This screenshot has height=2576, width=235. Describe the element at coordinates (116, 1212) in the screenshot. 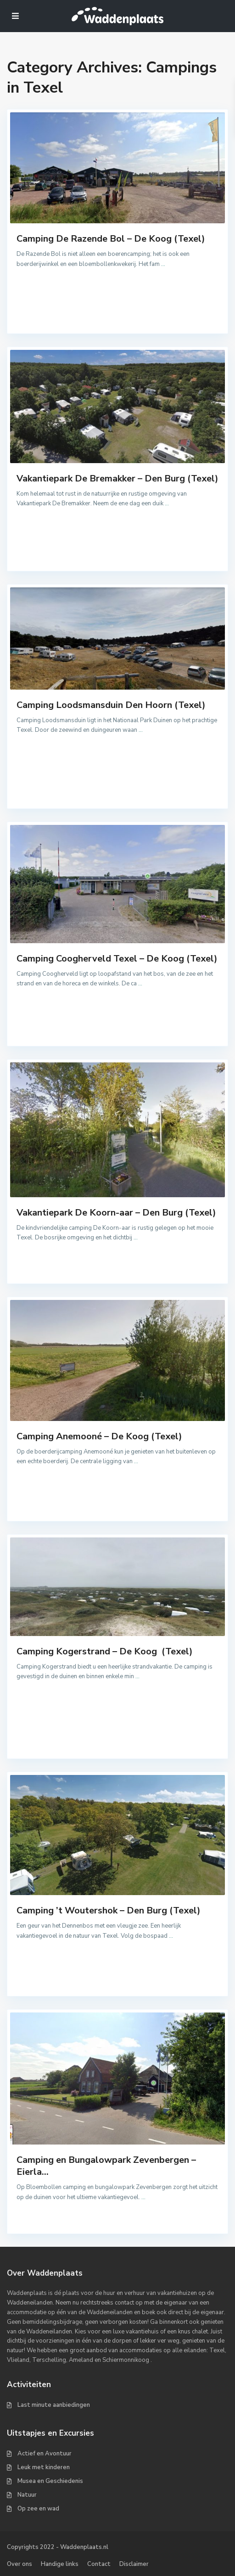

I see `Vakantiepark De Koorn-aar – Den Burg (Texel)` at that location.